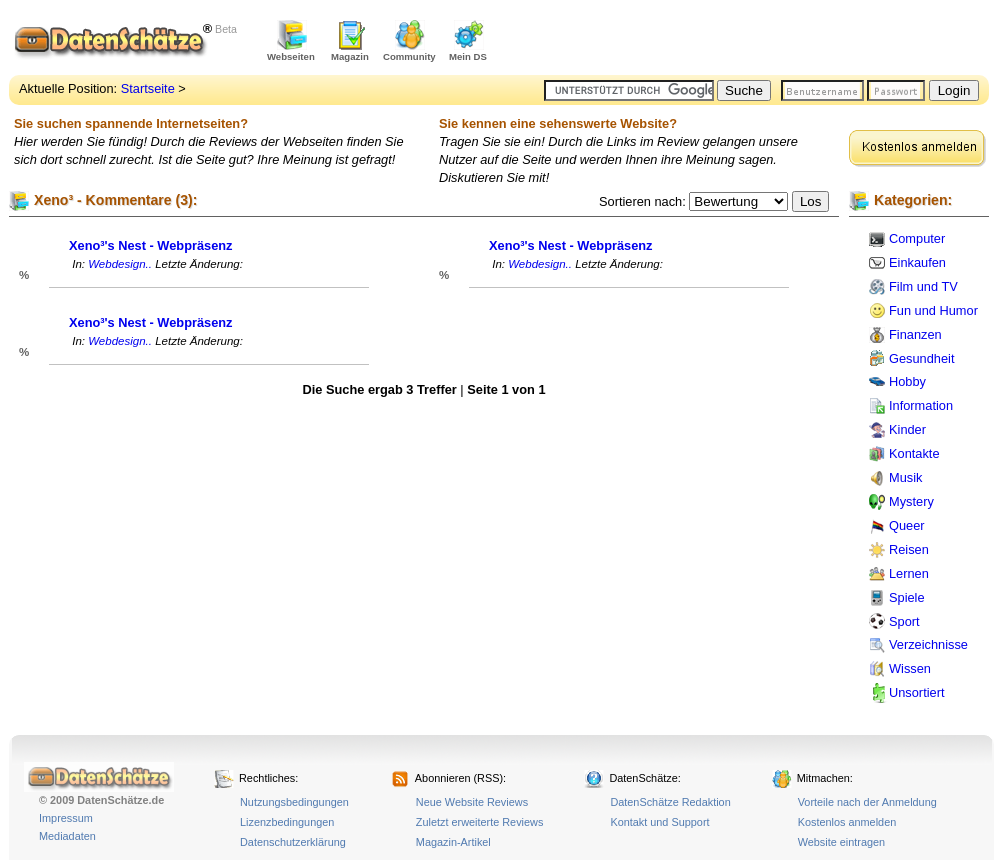 The width and height of the screenshot is (998, 860). I want to click on DatenSchätze Redaktion, so click(670, 802).